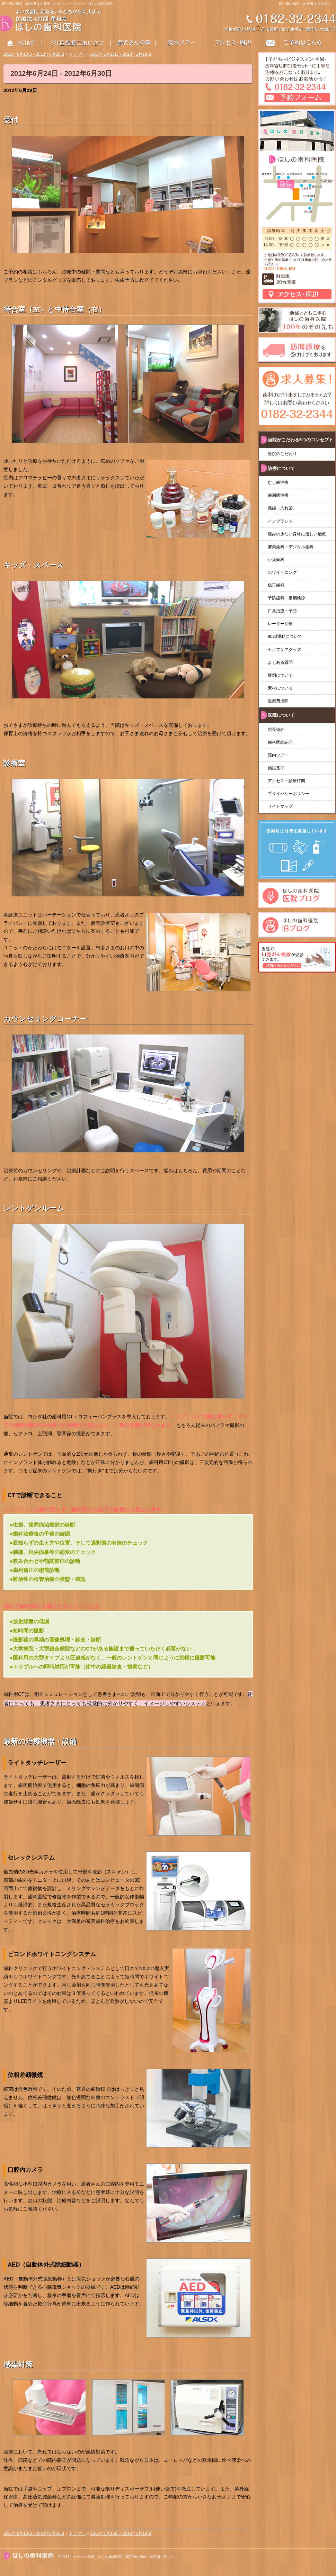 The width and height of the screenshot is (336, 2576). I want to click on カウンセリングコーナー, so click(45, 1019).